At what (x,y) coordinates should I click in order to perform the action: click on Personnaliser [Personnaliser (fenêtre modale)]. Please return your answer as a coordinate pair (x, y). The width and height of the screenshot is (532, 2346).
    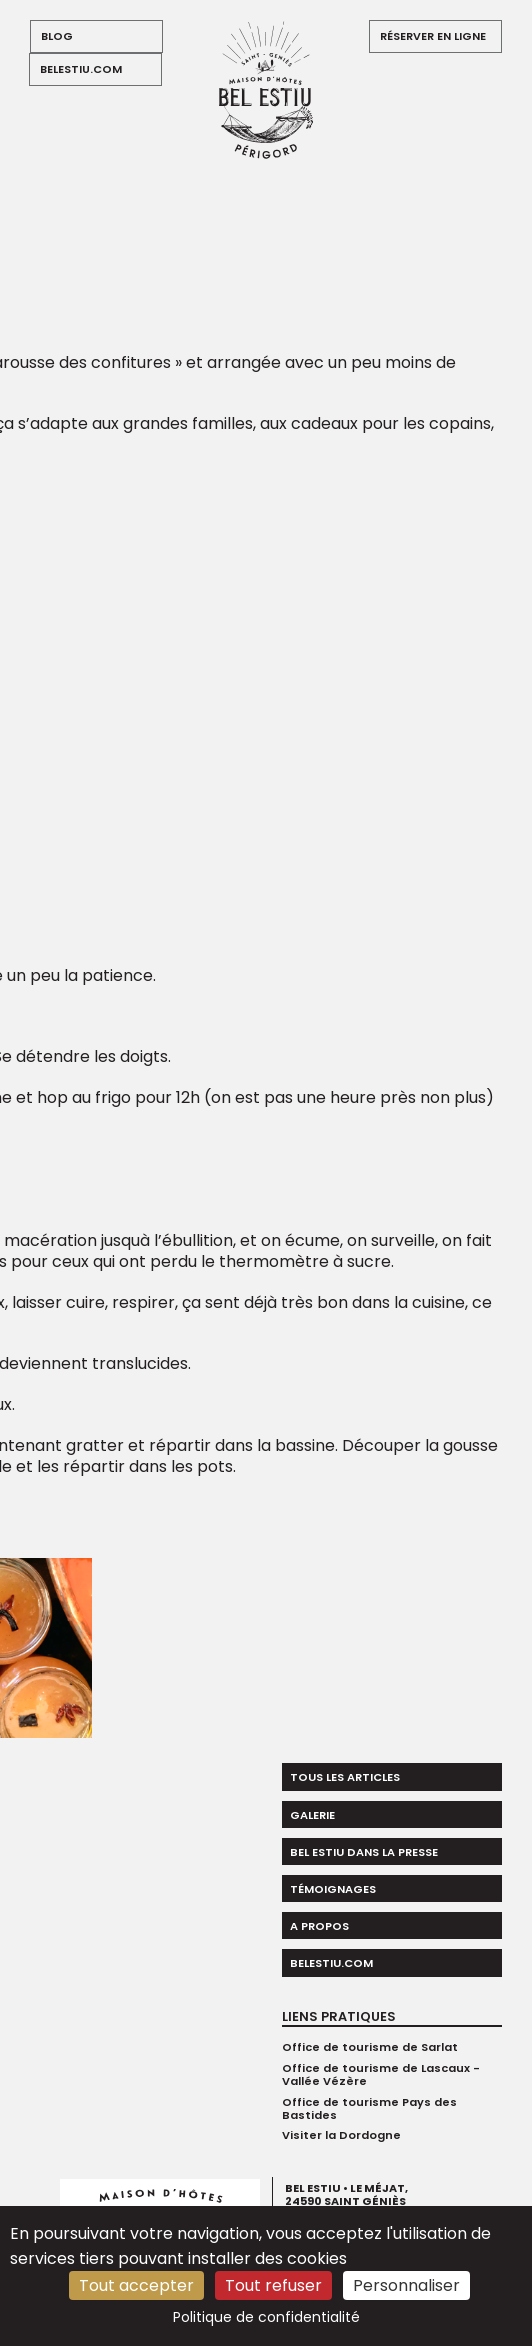
    Looking at the image, I should click on (406, 2285).